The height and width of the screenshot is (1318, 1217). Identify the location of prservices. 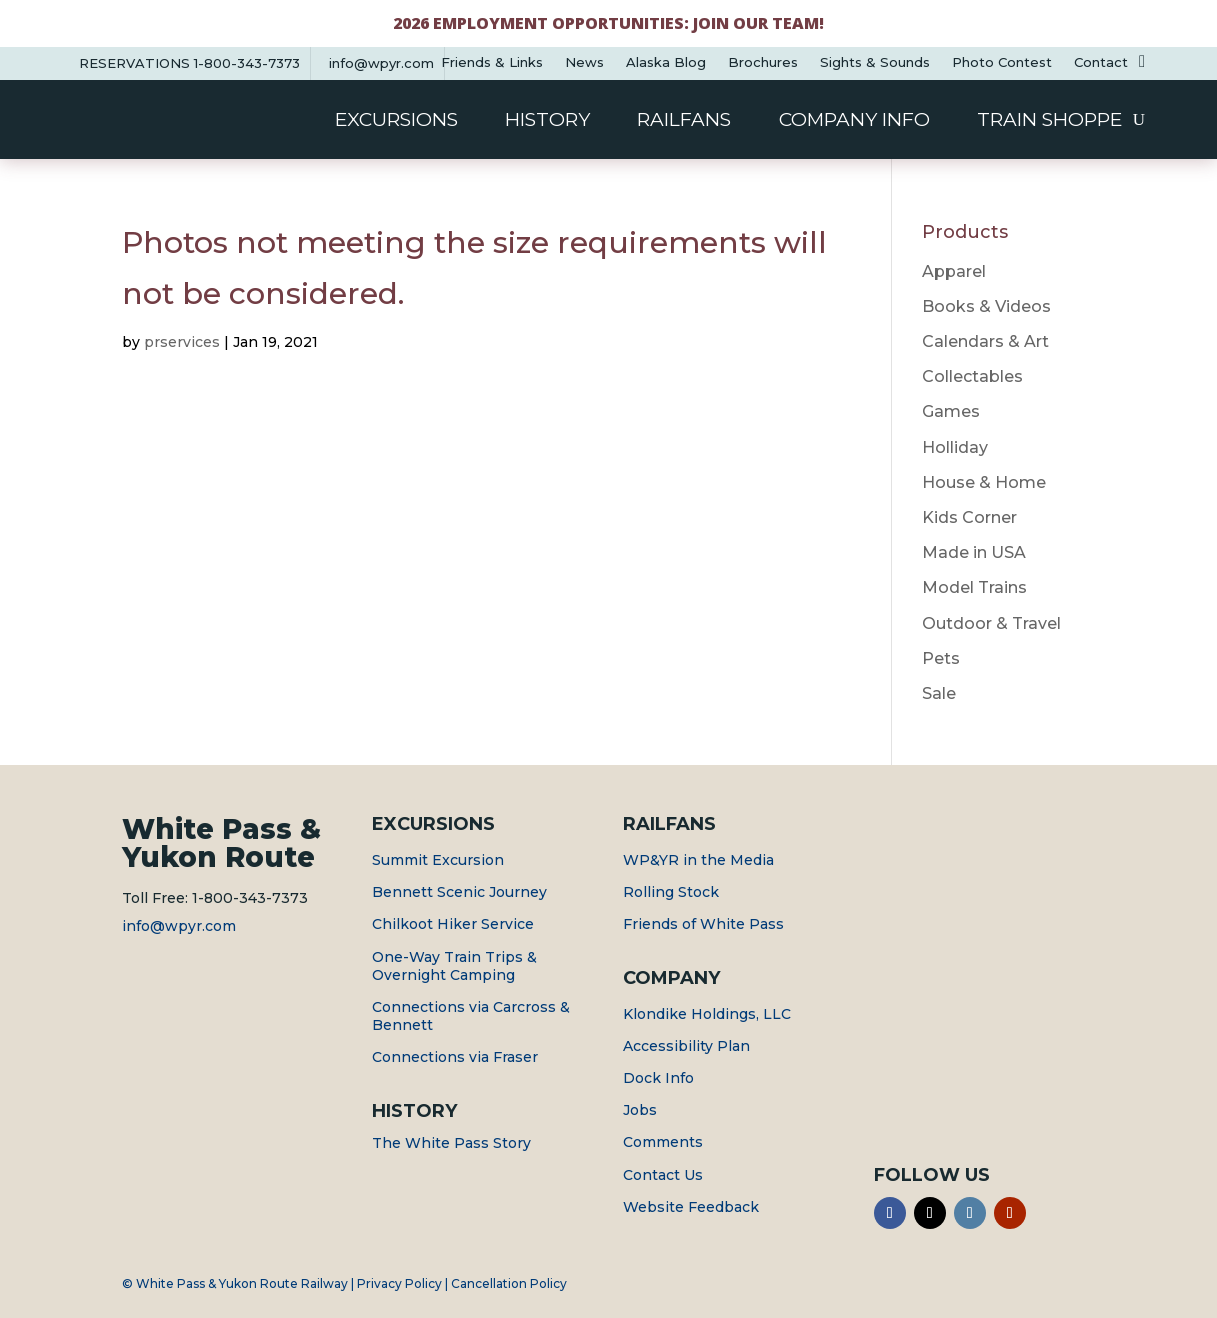
(182, 342).